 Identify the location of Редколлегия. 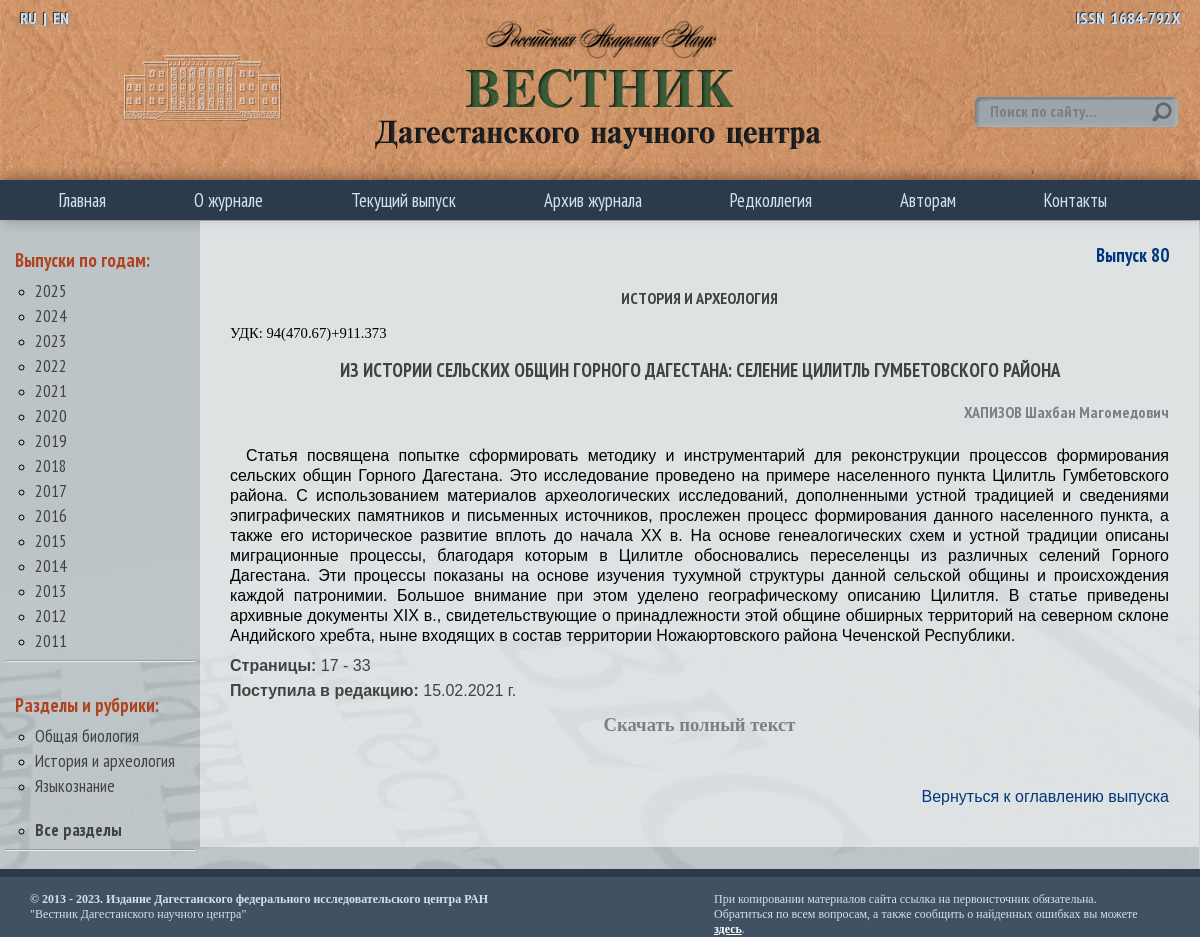
(771, 200).